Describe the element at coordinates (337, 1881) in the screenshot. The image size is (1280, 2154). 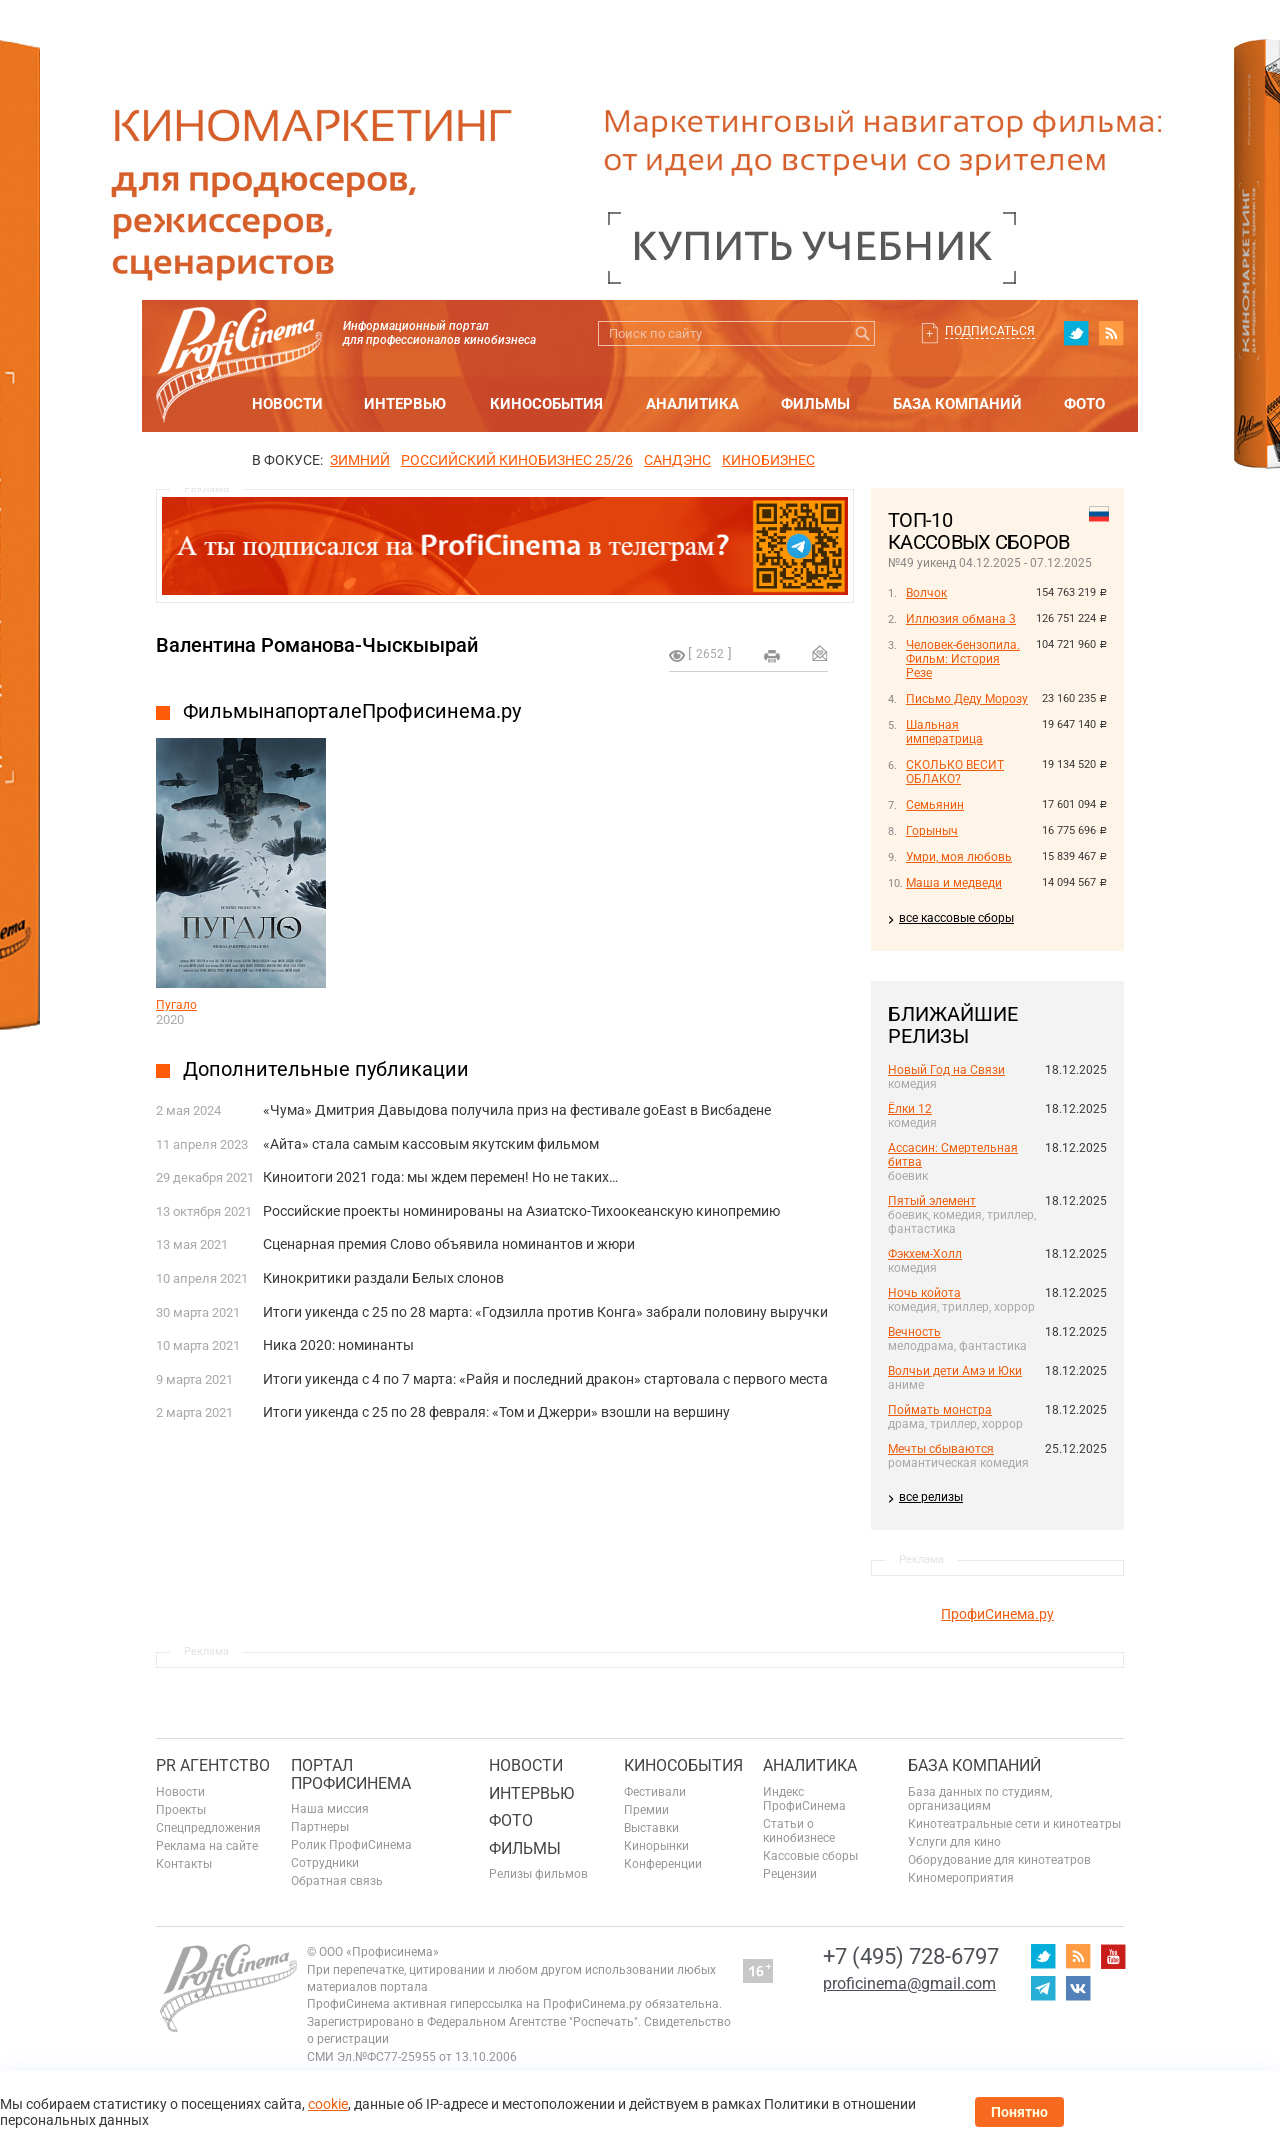
I see `Обратная связь` at that location.